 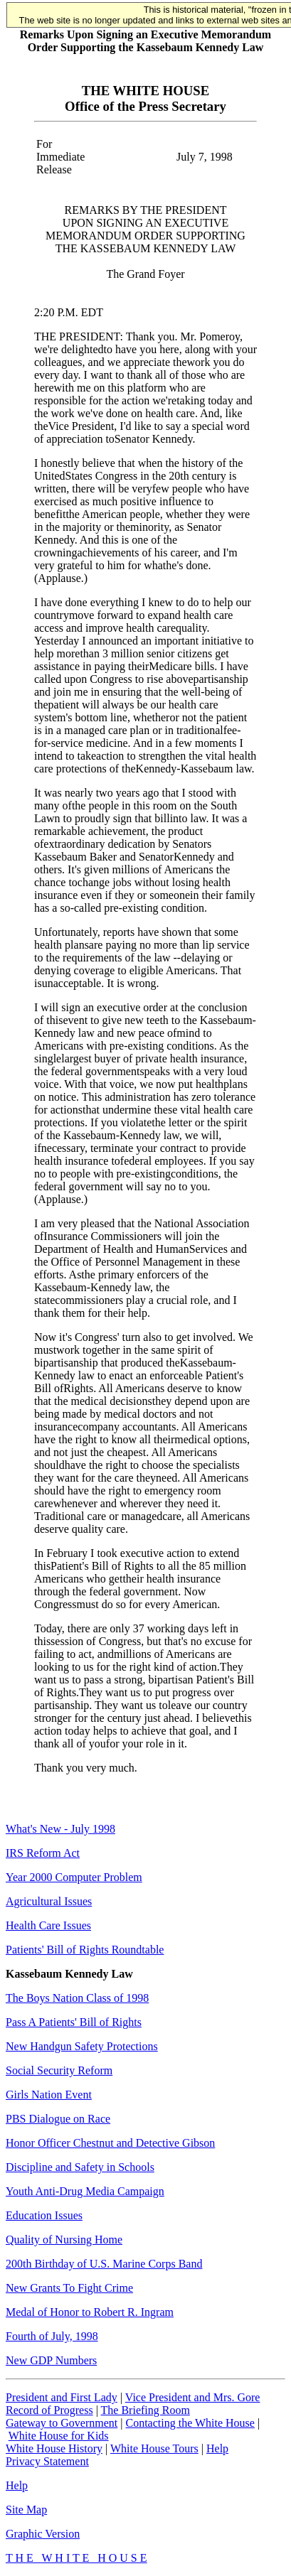 What do you see at coordinates (60, 1829) in the screenshot?
I see `What's New - July 1998` at bounding box center [60, 1829].